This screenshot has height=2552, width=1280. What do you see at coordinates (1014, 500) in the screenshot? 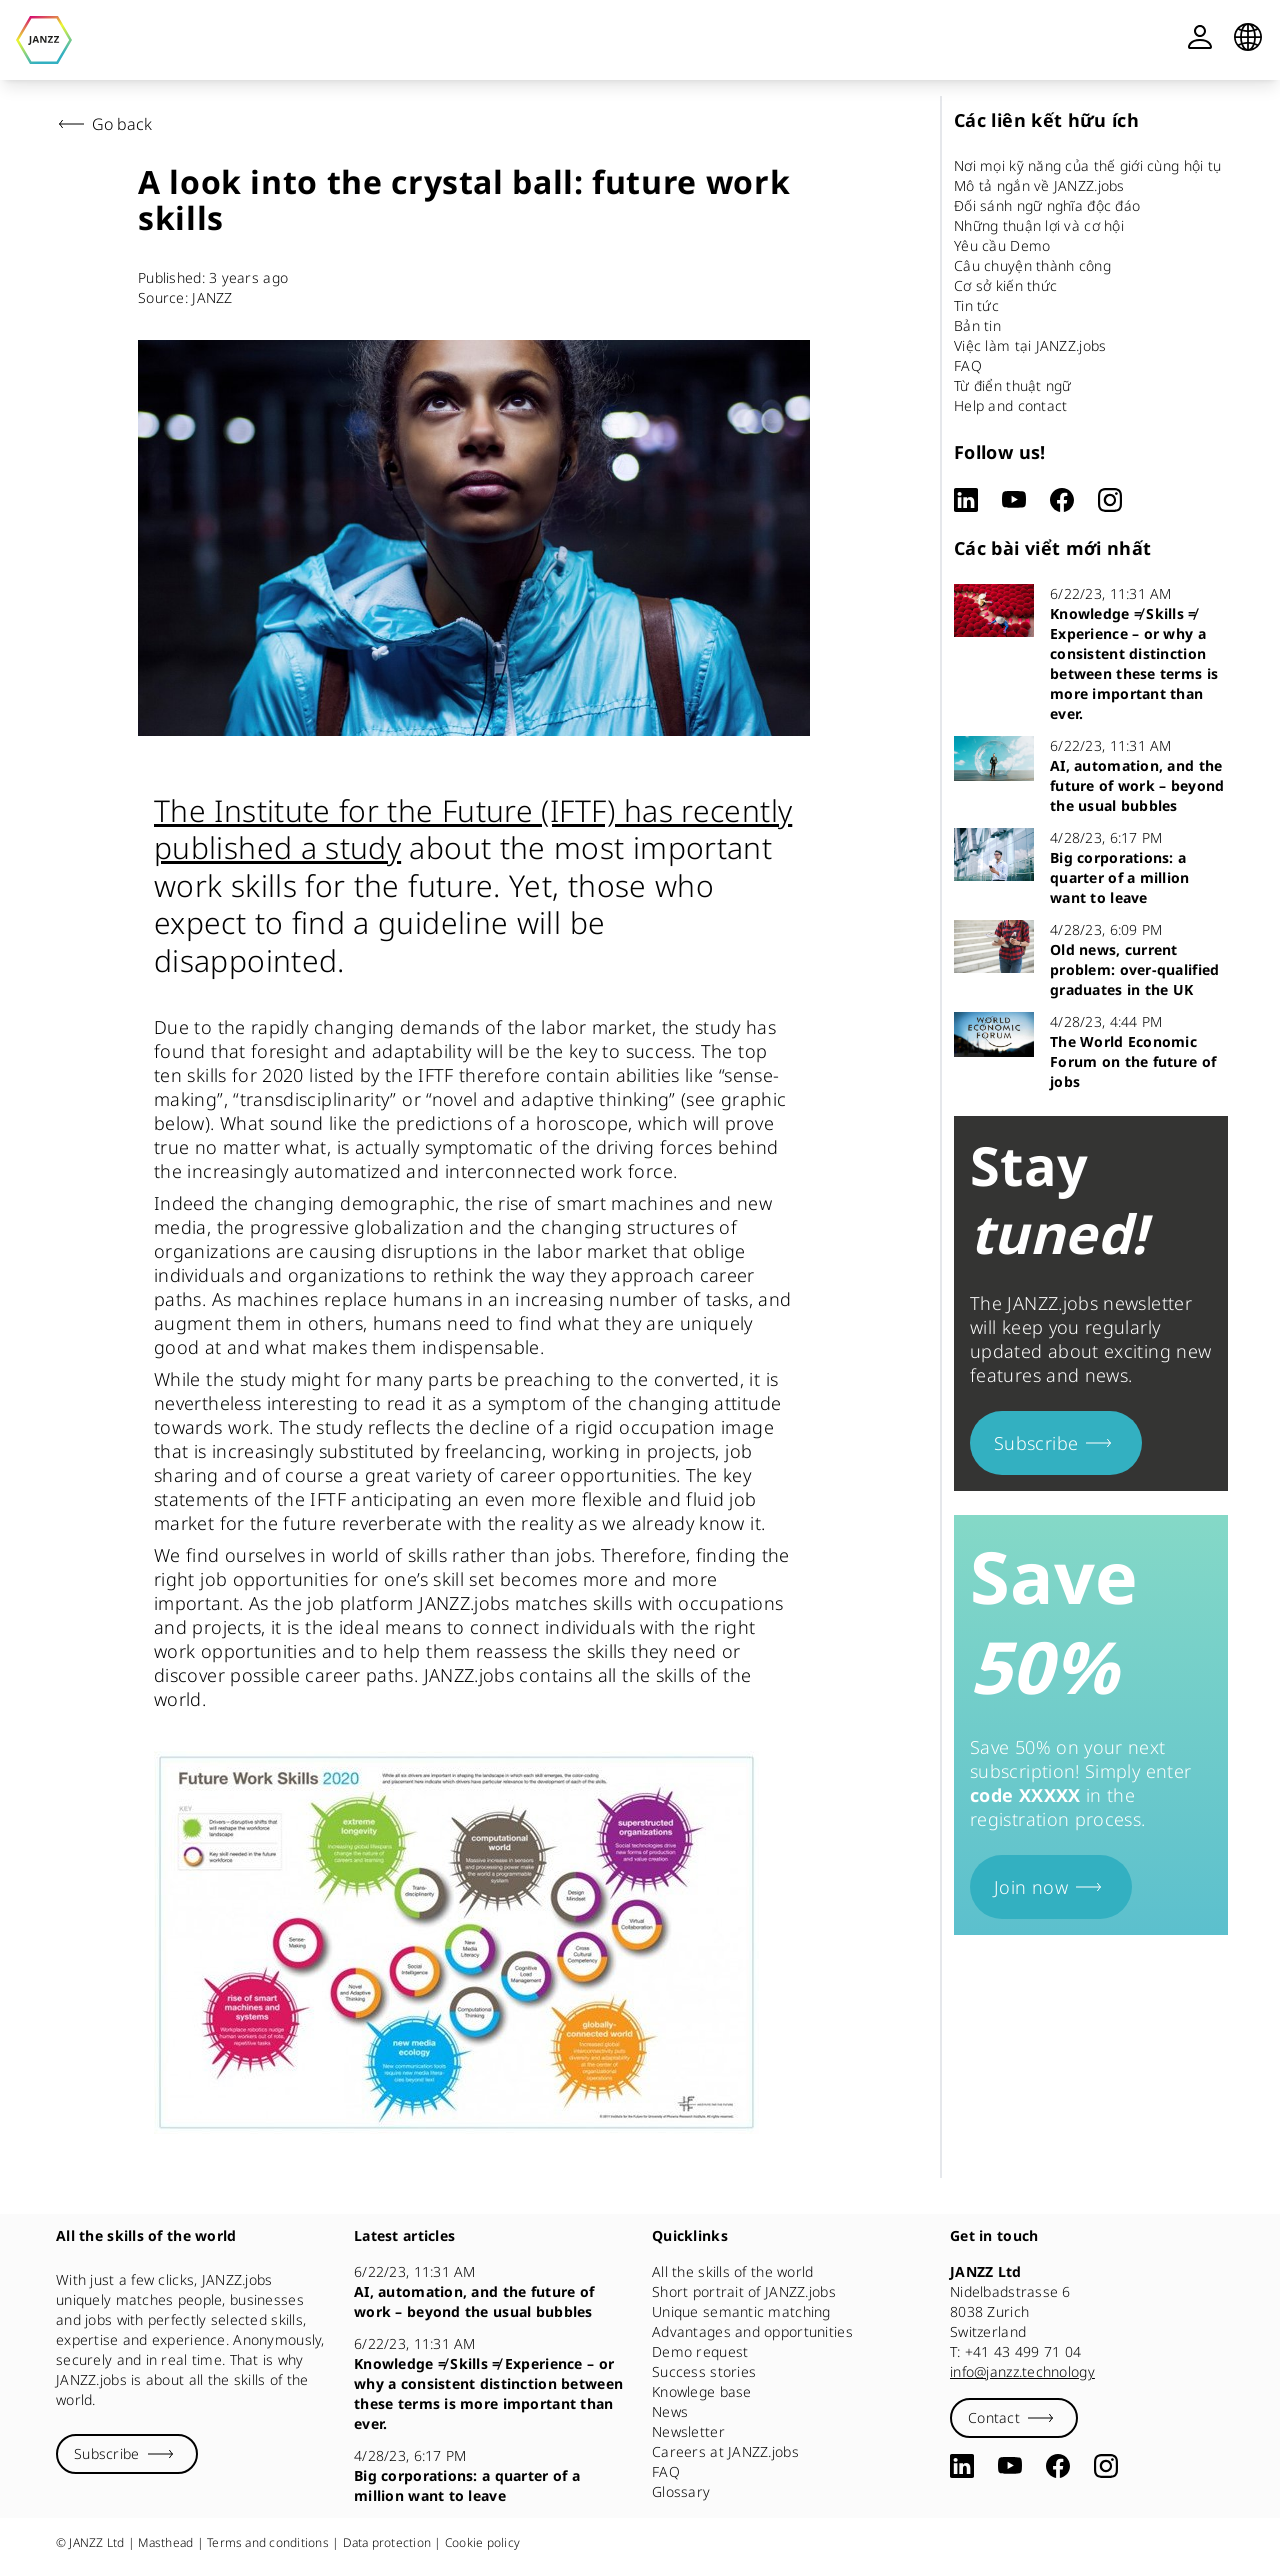
I see `[YouTube]` at bounding box center [1014, 500].